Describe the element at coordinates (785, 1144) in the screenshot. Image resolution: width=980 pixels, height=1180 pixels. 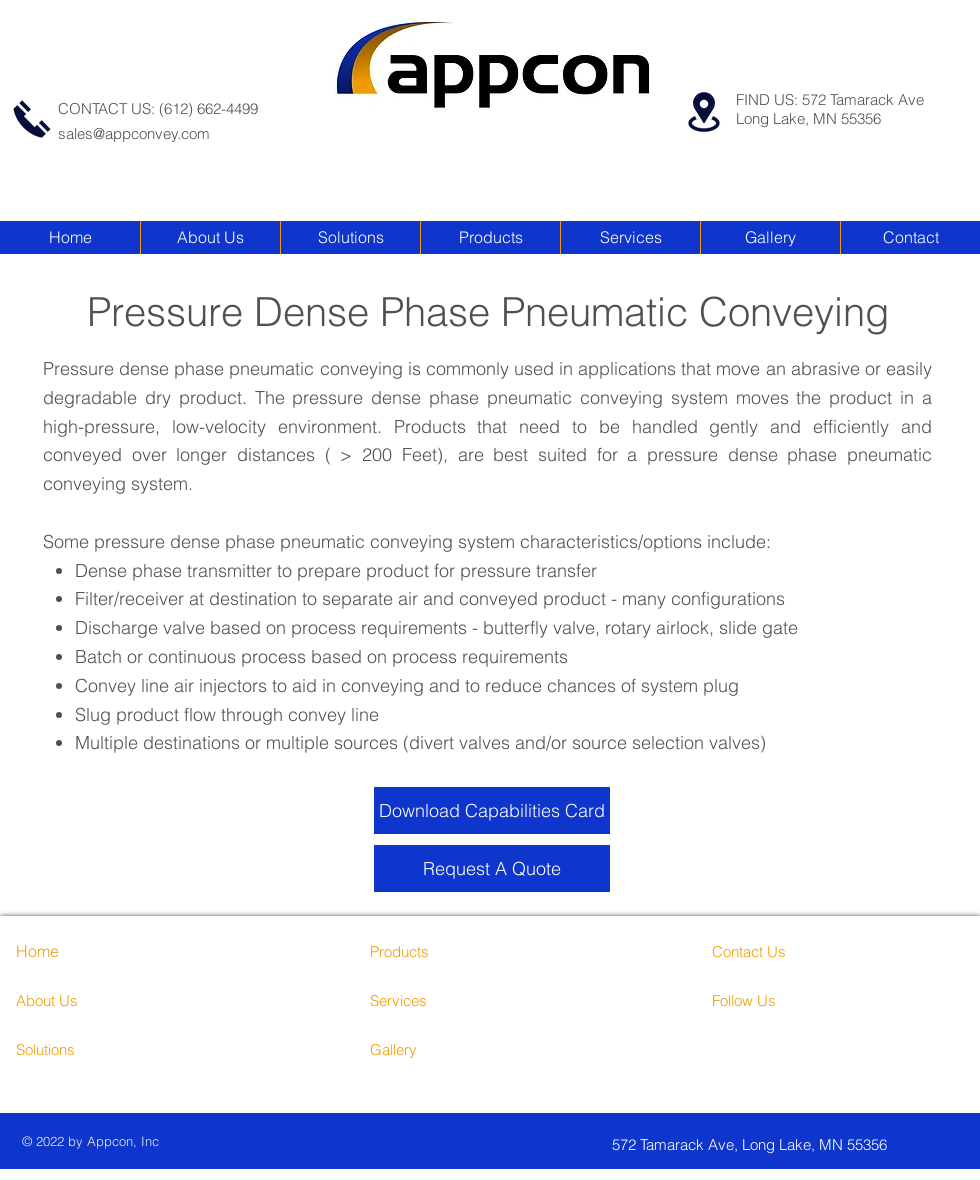
I see `[572 Tamarack Ave, Long Lake, MN 55356]` at that location.